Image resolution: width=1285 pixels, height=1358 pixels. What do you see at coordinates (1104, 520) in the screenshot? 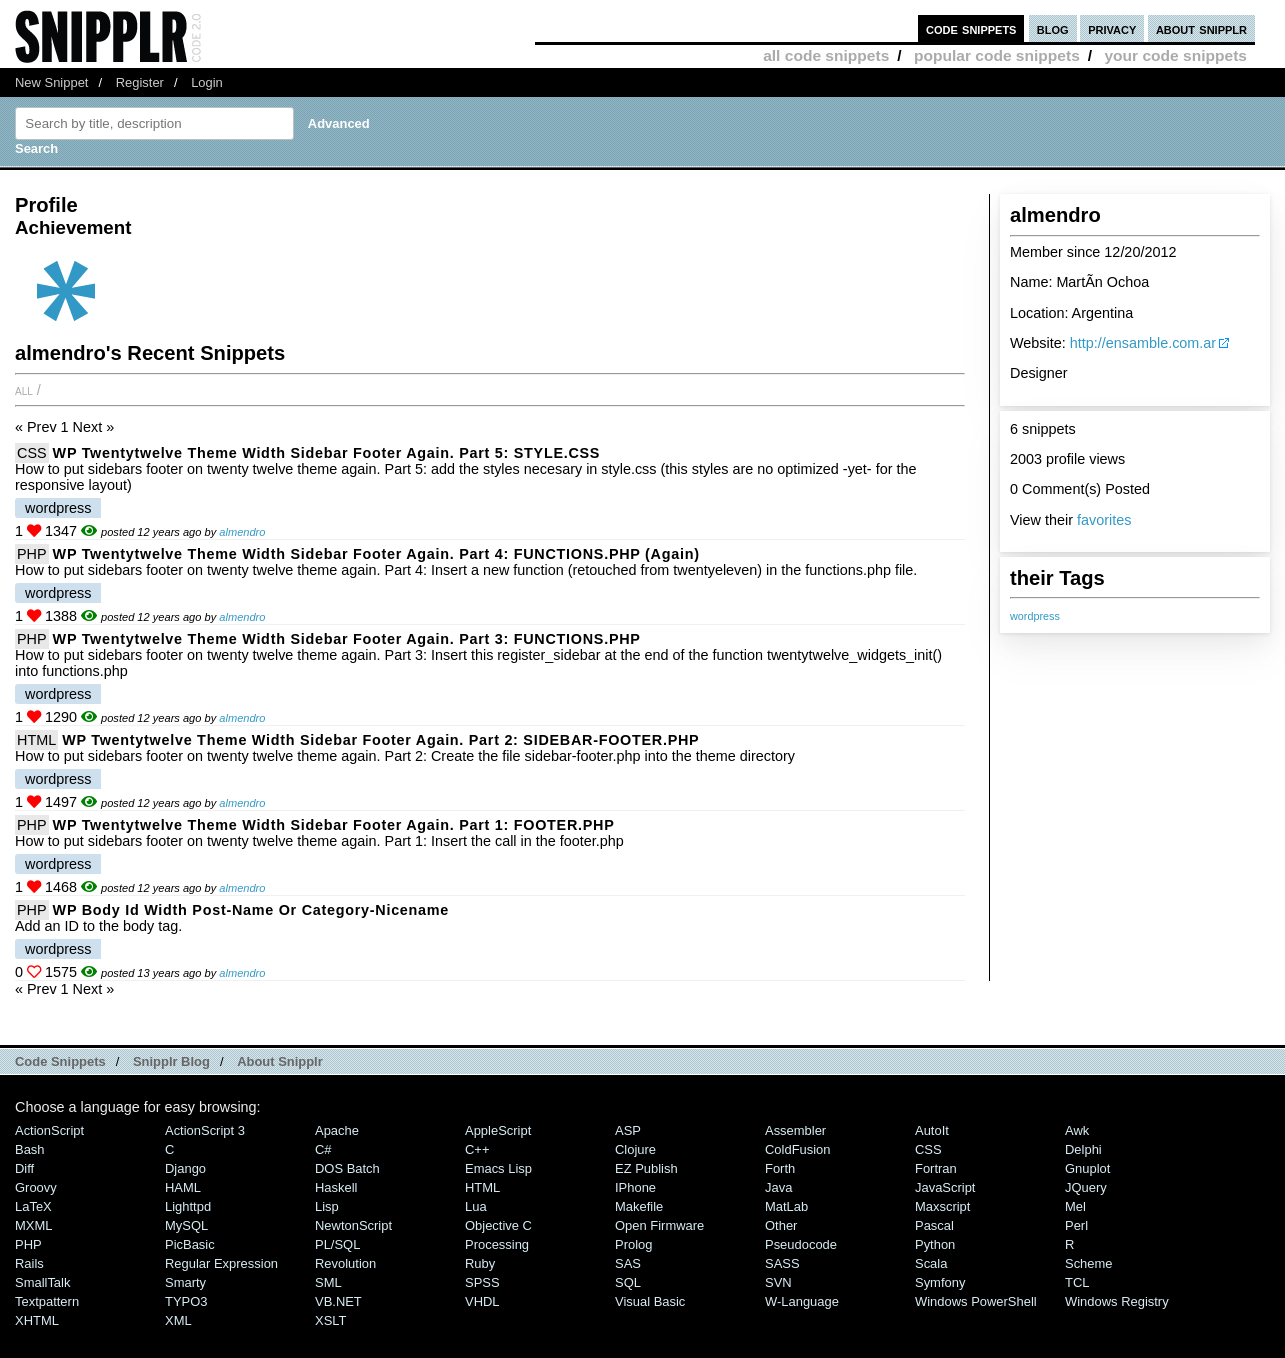
I see `favorites` at bounding box center [1104, 520].